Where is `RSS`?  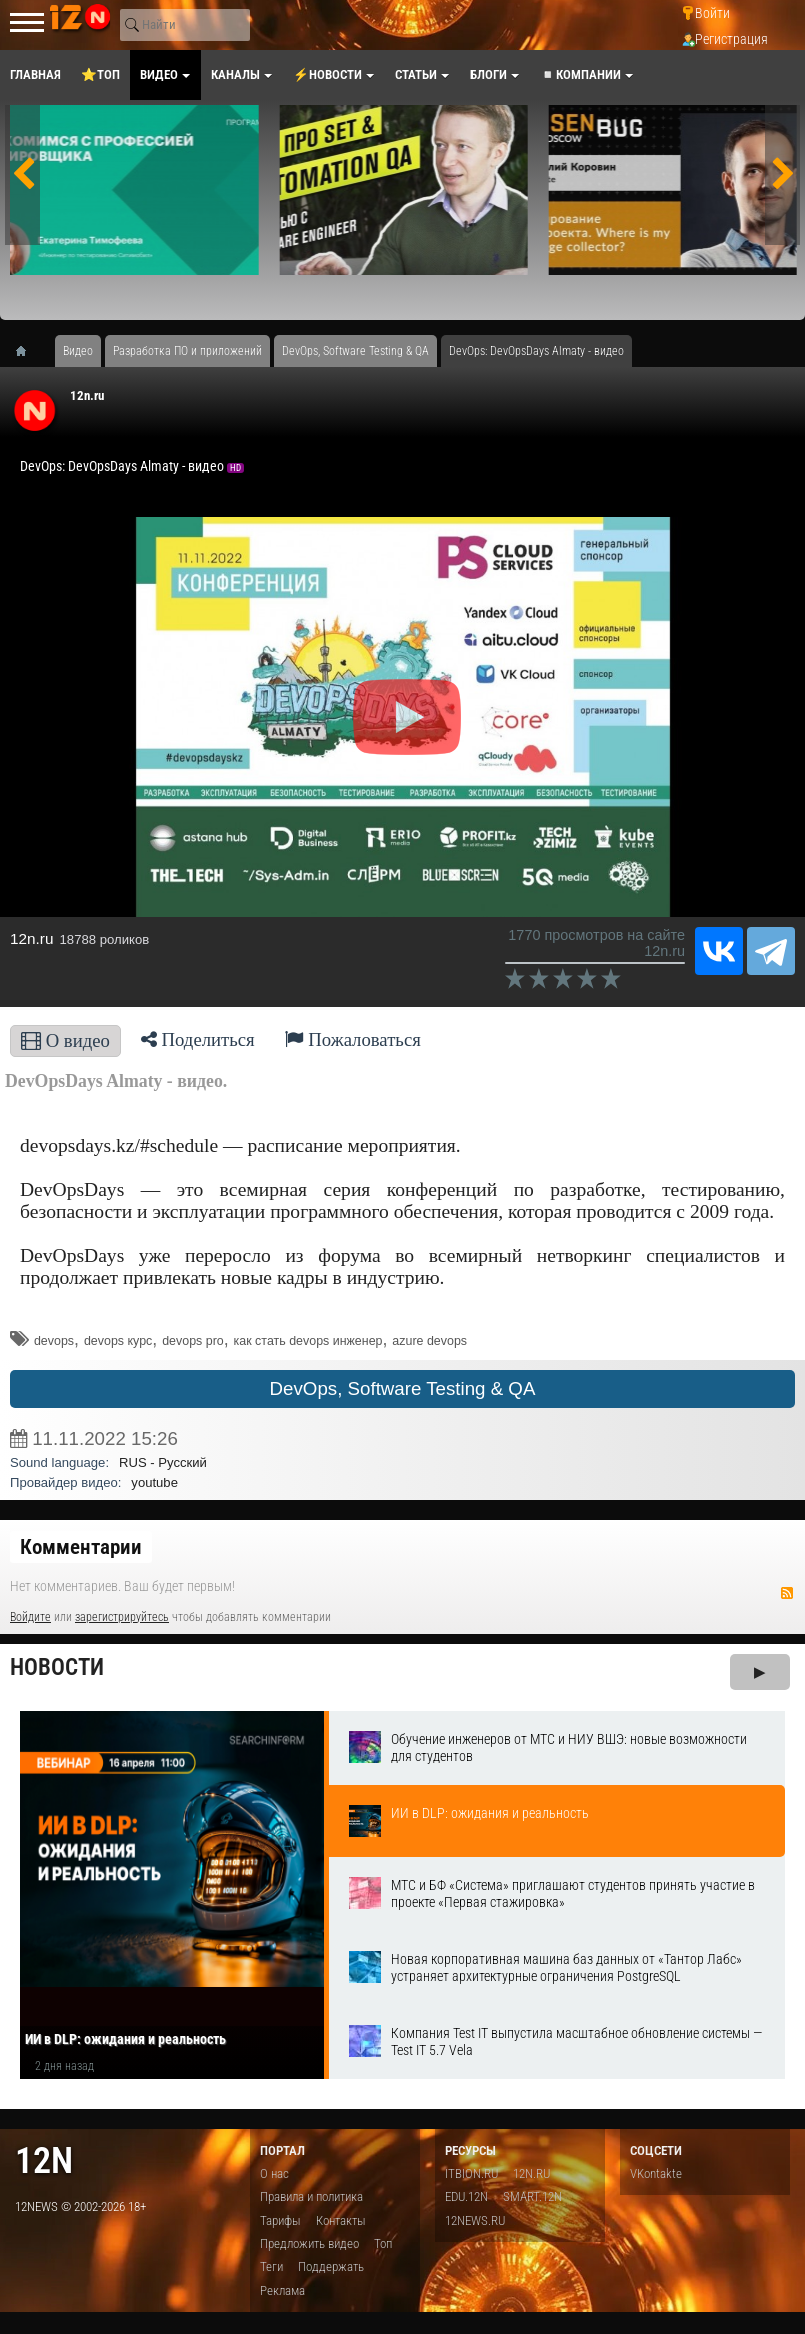 RSS is located at coordinates (787, 1593).